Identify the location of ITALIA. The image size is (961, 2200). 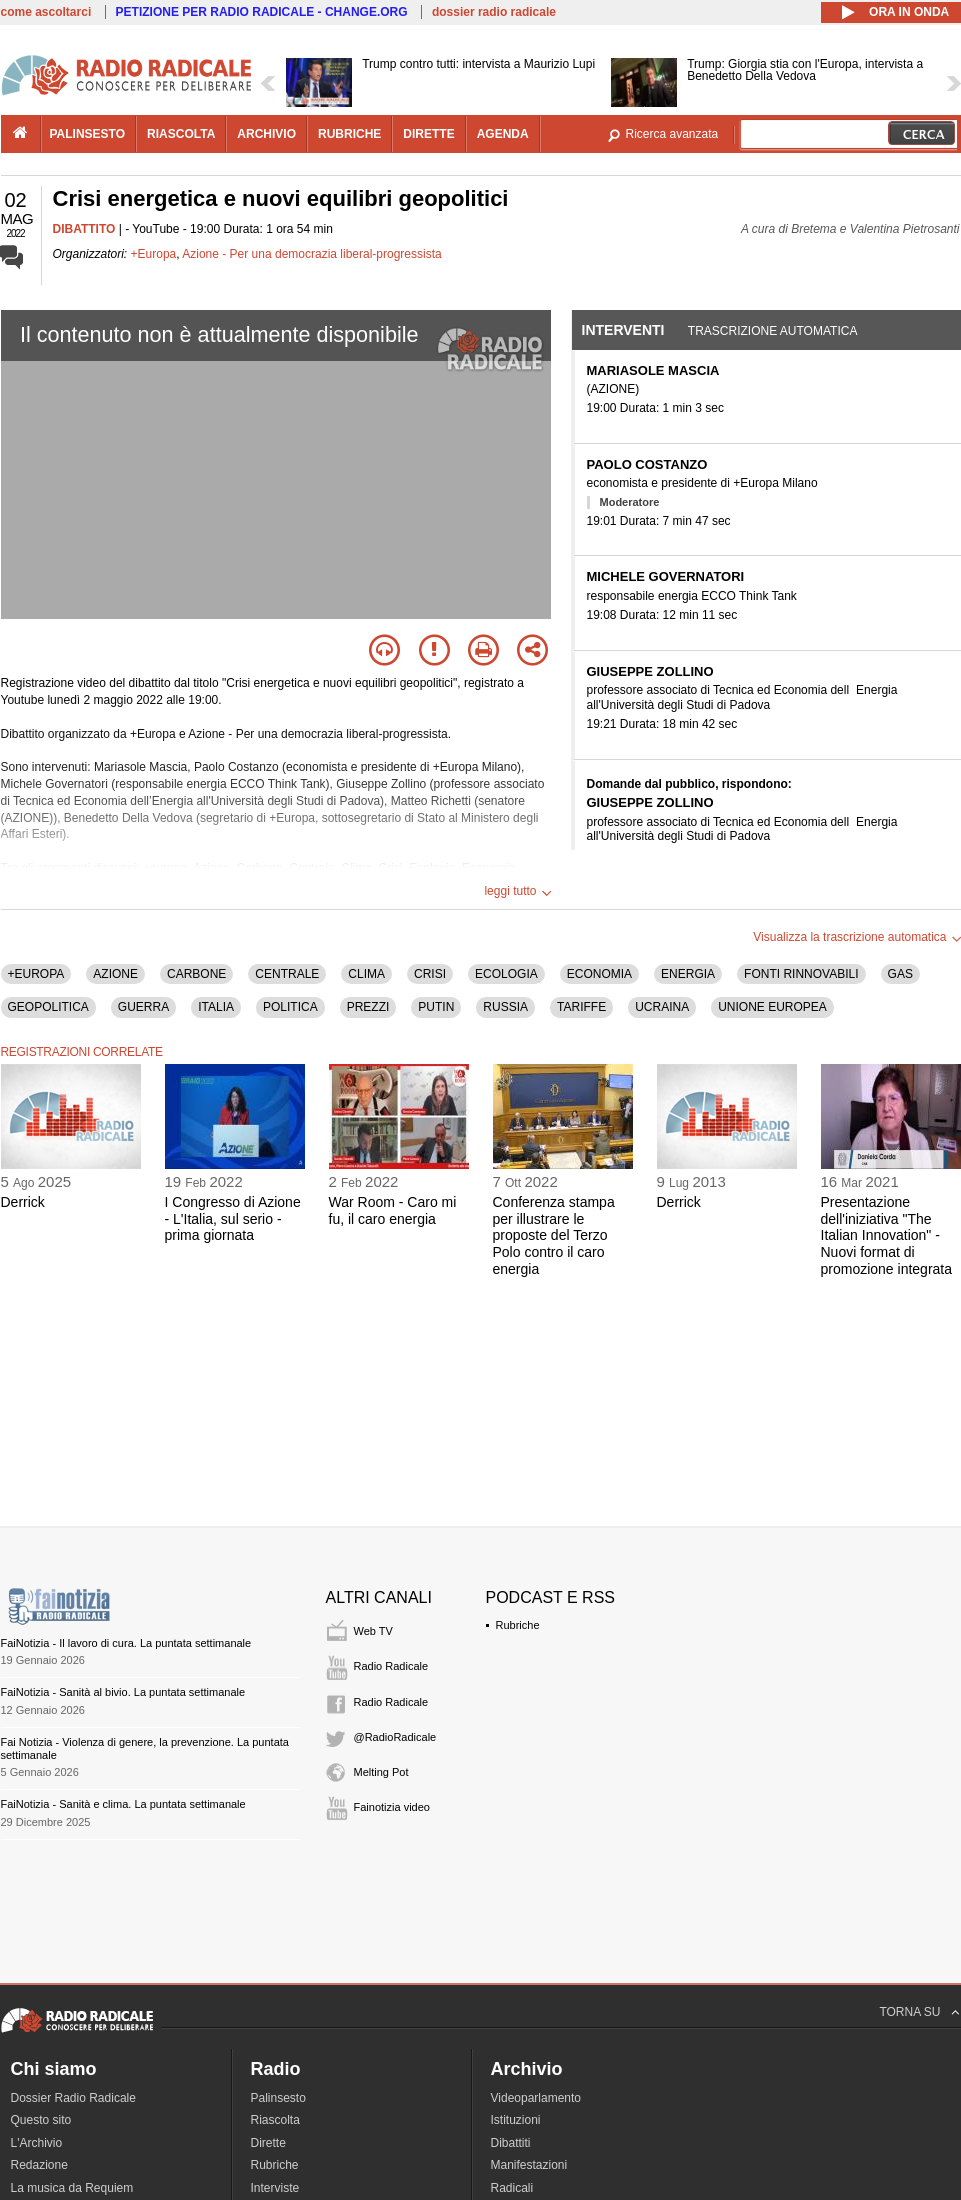
(216, 1007).